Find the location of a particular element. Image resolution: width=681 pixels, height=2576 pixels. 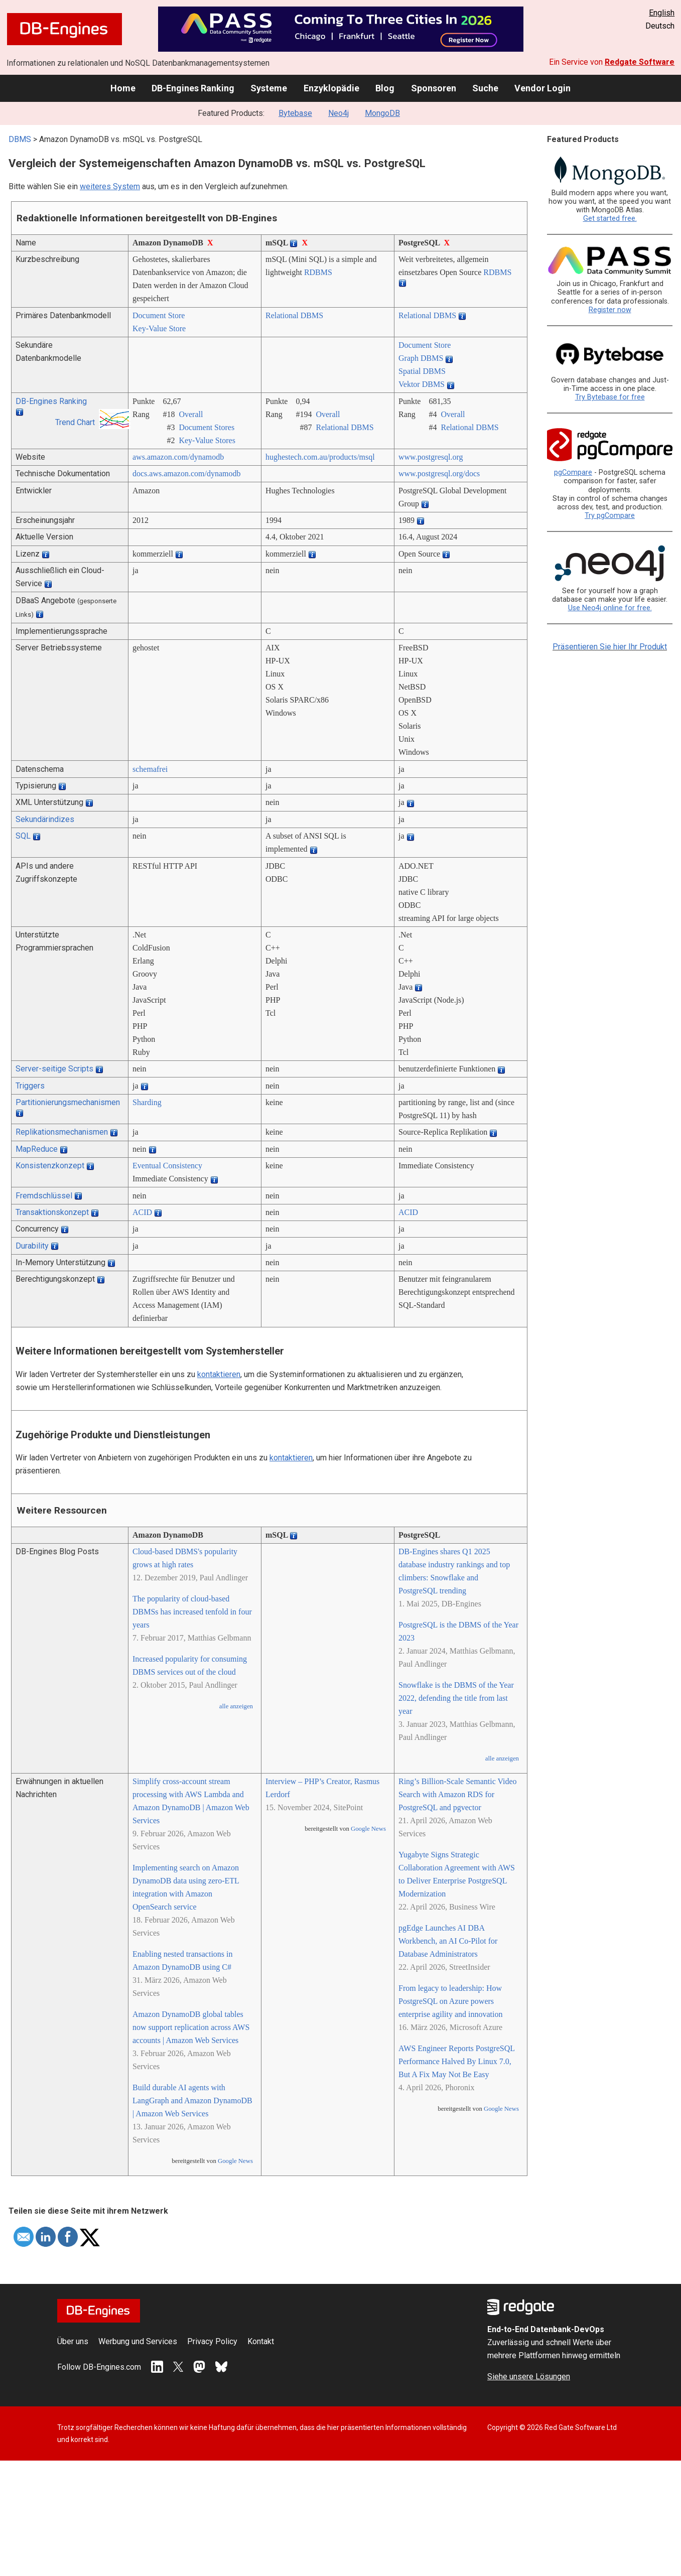

Try Bytebase for free is located at coordinates (610, 397).